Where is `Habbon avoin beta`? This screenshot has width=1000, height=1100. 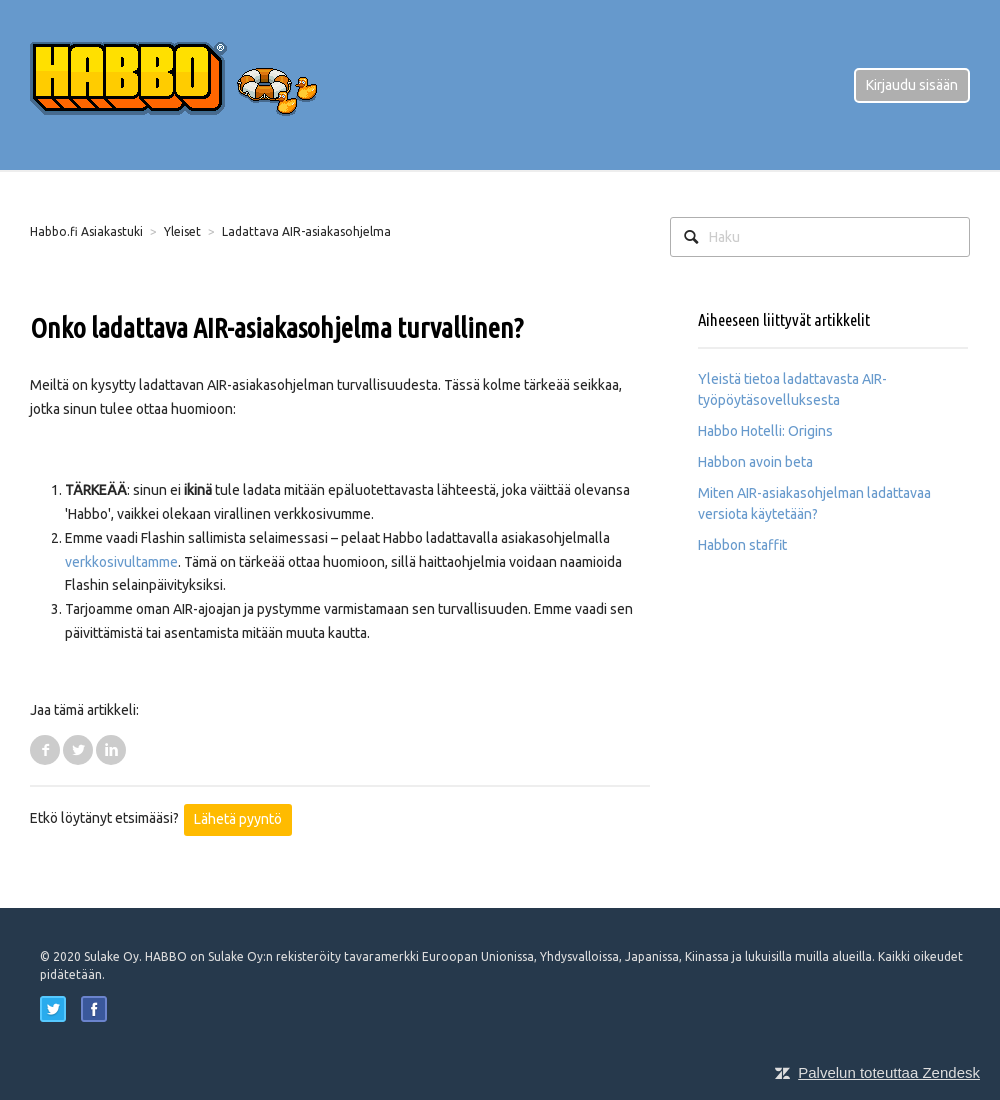 Habbon avoin beta is located at coordinates (755, 462).